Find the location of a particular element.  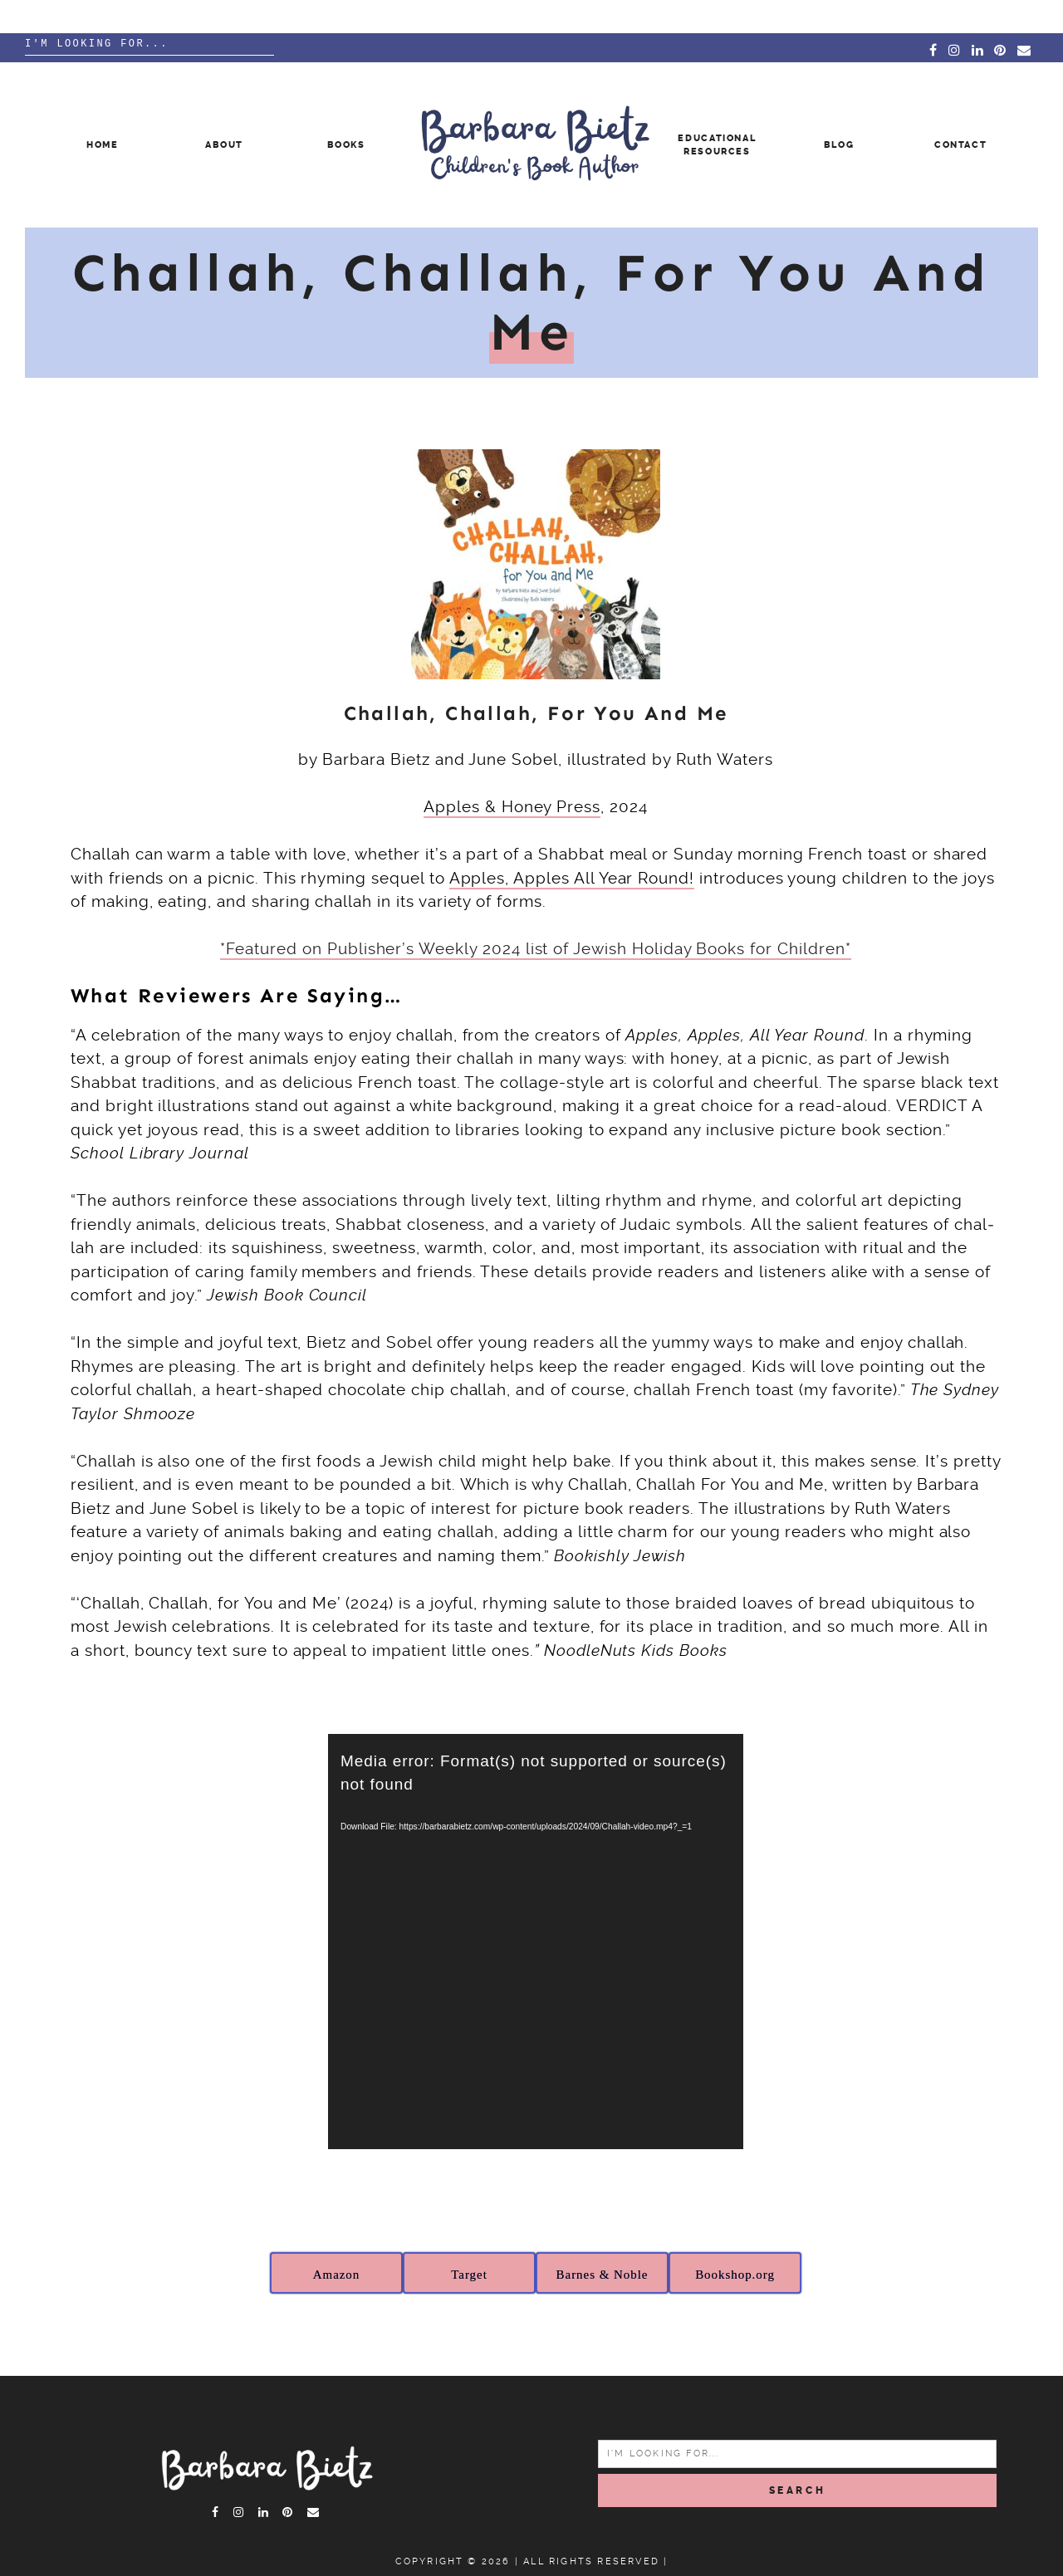

*Featured on Publisher’s Weekly 2024 list of Jewish Holiday Books for Children* is located at coordinates (535, 948).